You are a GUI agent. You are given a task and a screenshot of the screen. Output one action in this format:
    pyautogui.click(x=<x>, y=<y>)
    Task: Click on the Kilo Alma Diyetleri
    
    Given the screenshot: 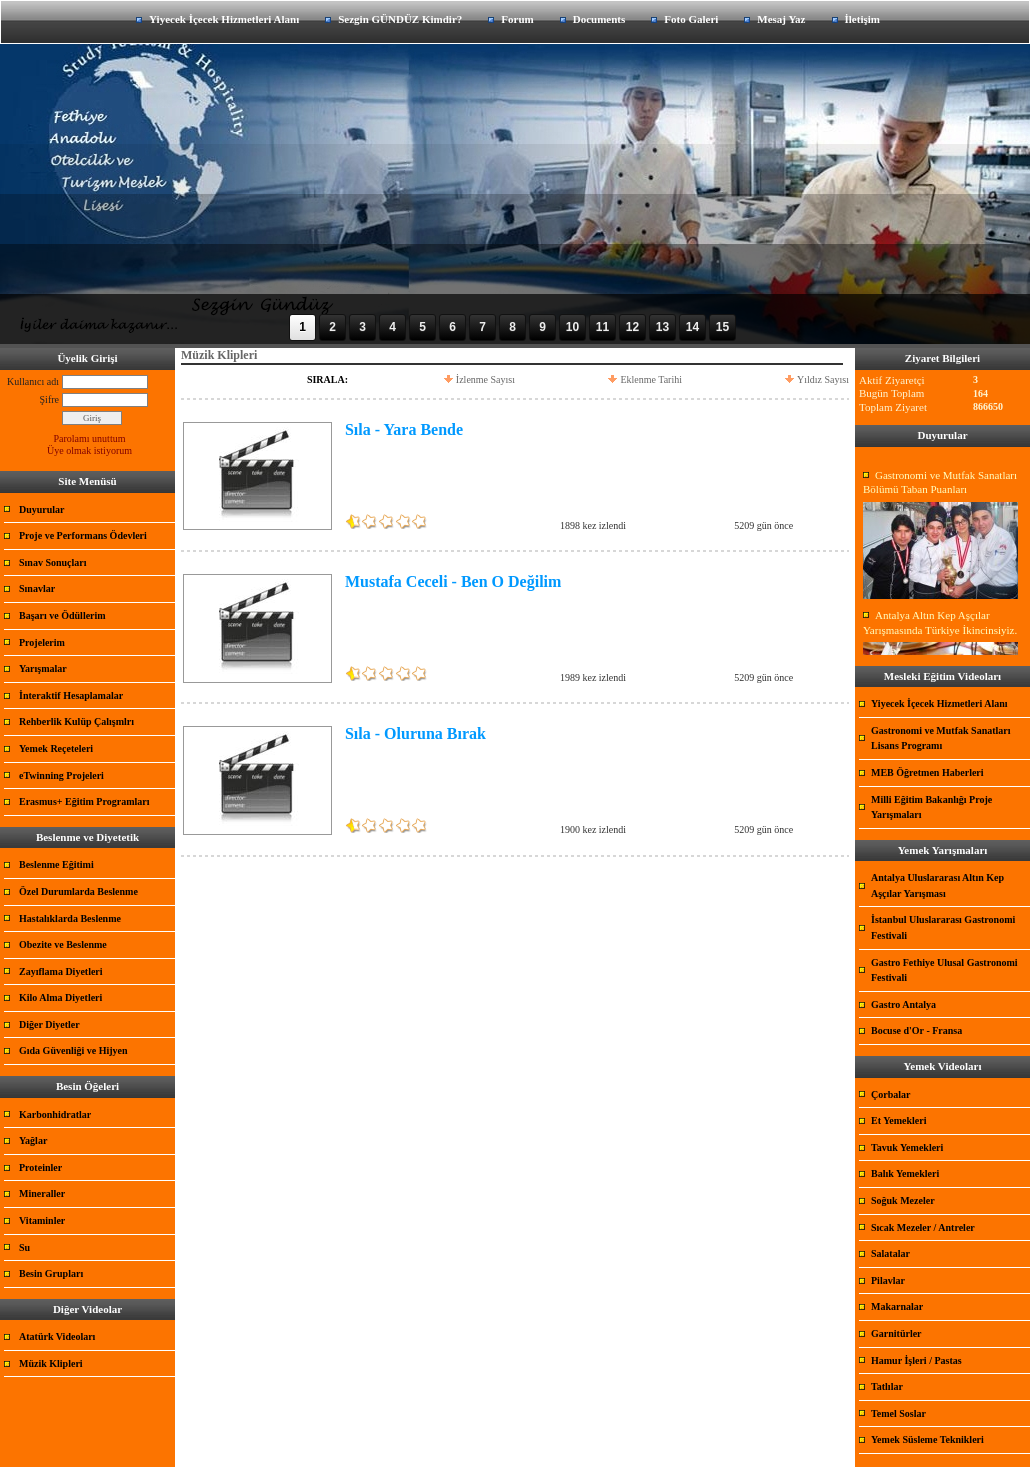 What is the action you would take?
    pyautogui.click(x=60, y=997)
    